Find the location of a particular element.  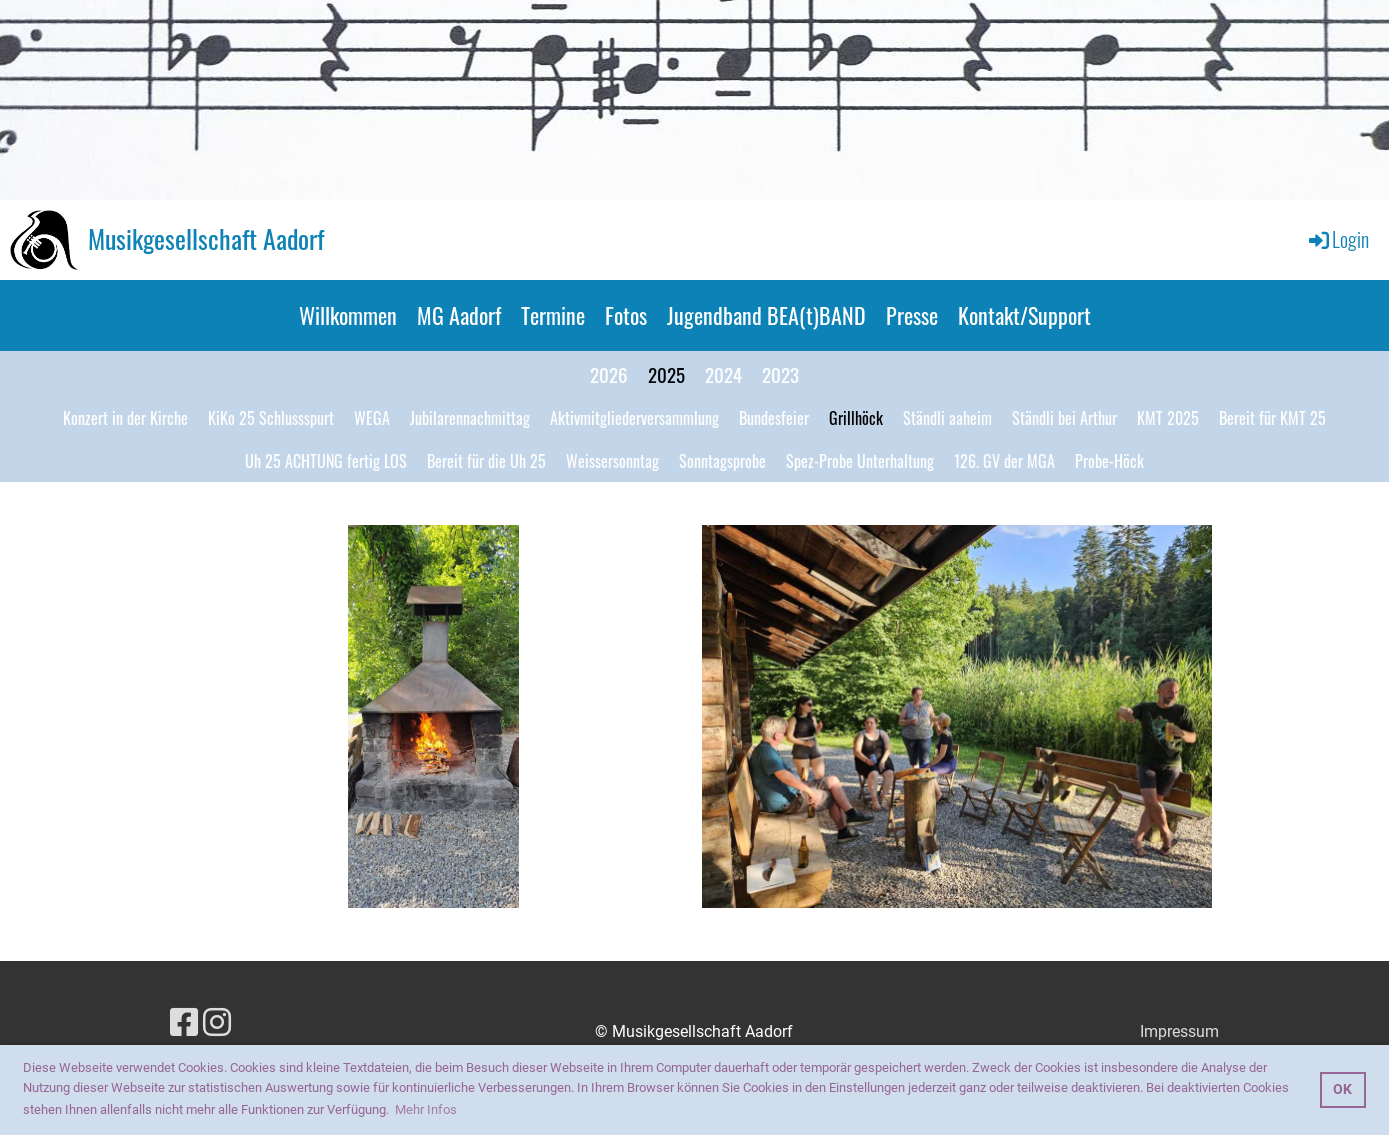

Bundesfeier is located at coordinates (774, 418).